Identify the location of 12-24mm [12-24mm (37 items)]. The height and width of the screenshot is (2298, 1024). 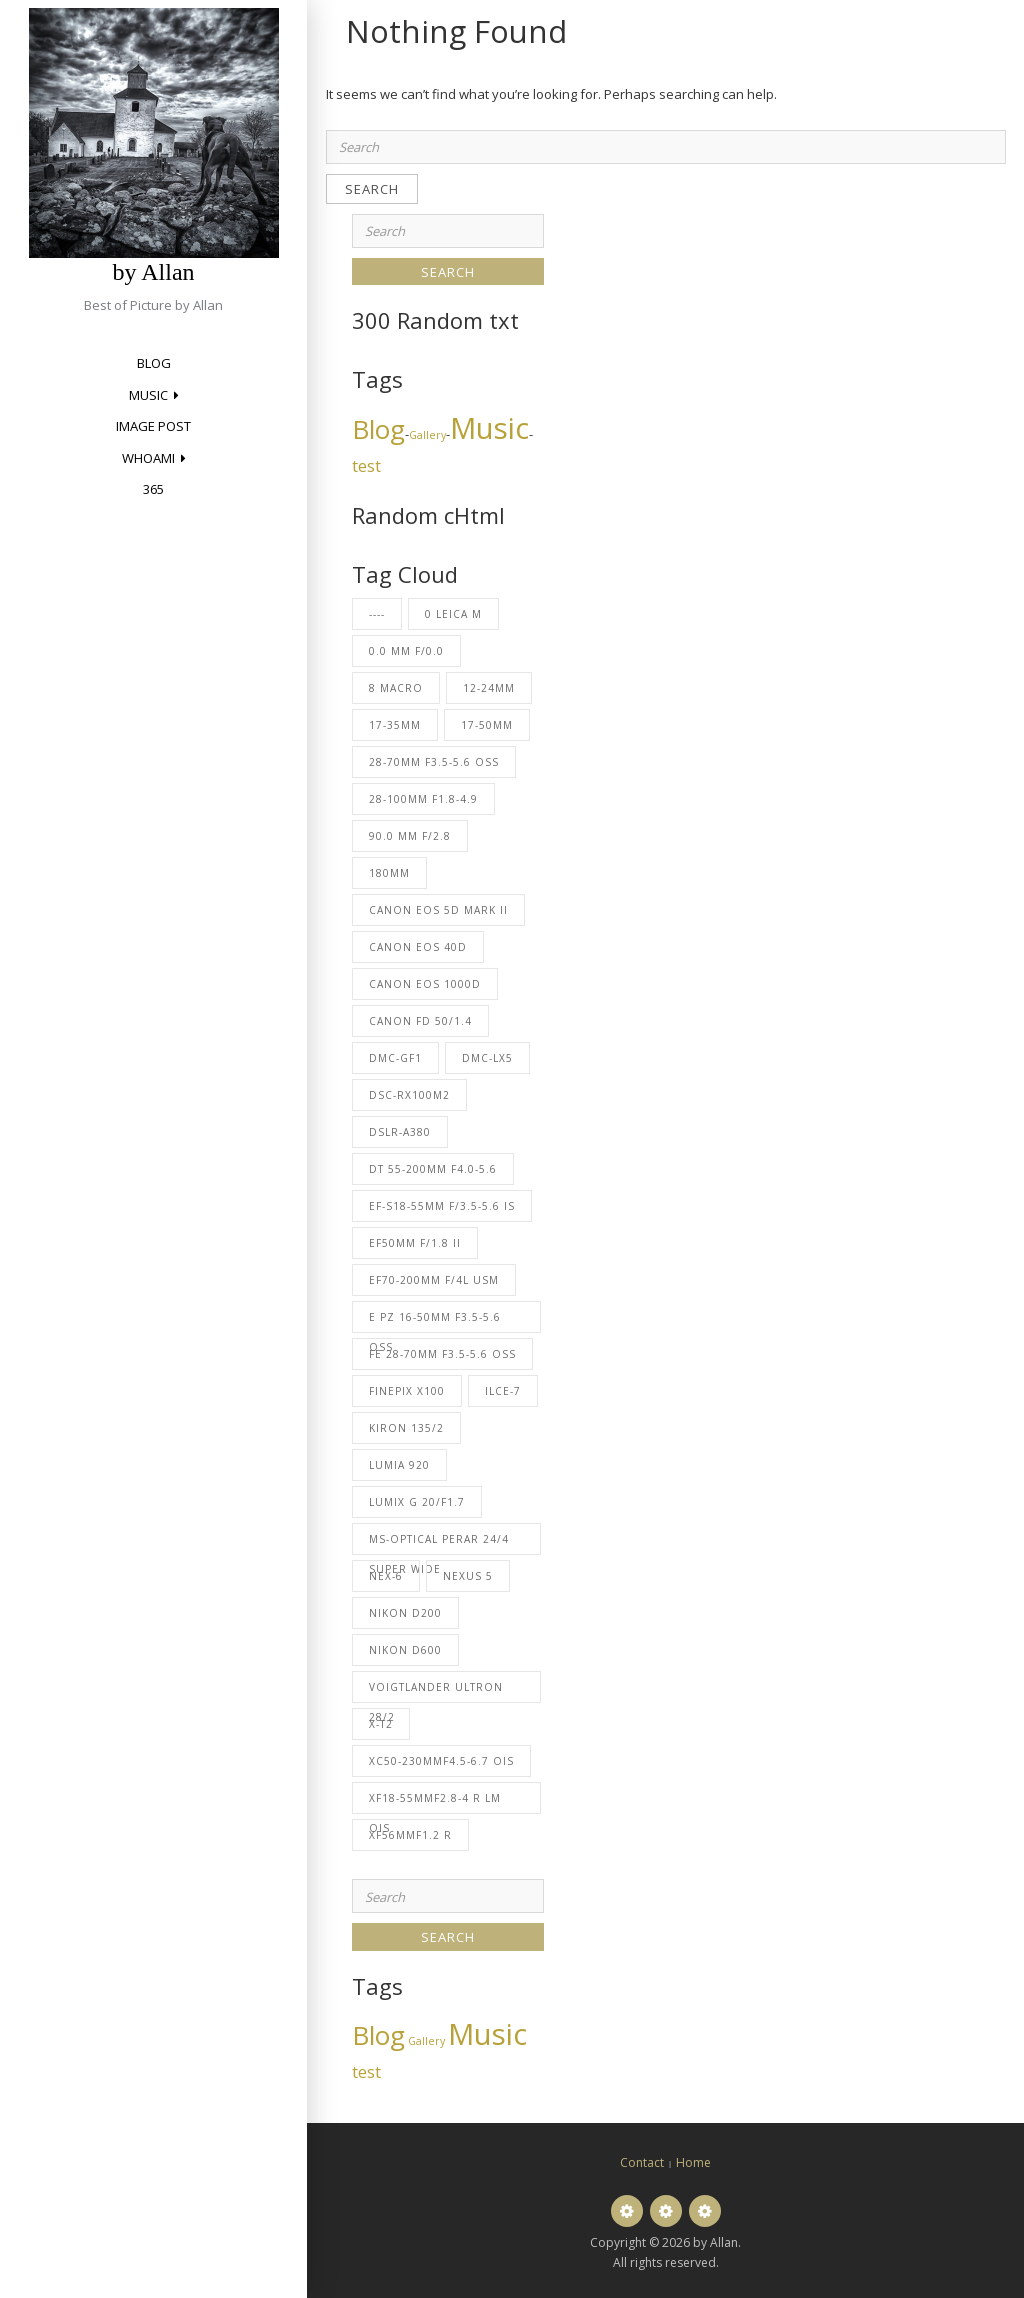
(489, 688).